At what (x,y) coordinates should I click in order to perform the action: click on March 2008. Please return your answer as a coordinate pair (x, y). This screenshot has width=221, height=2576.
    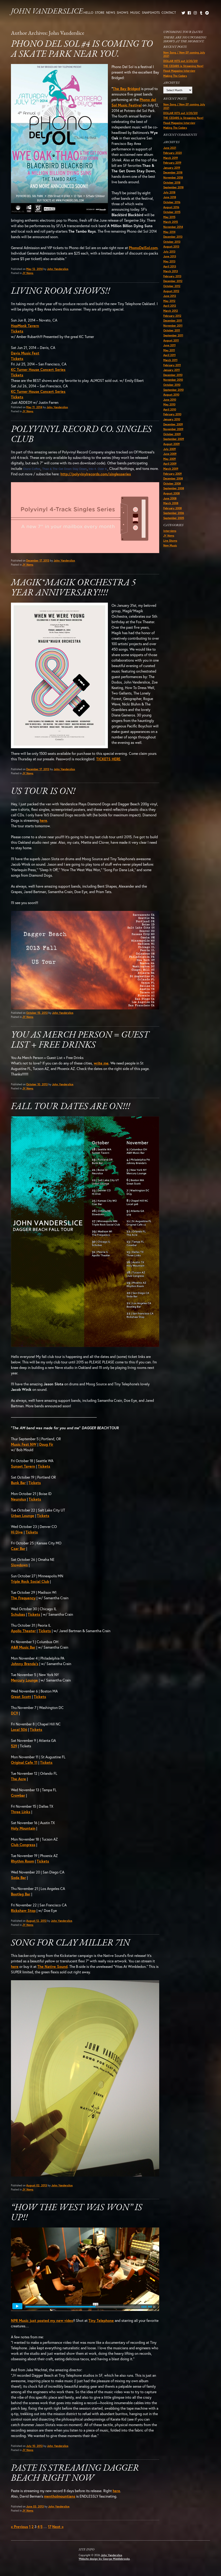
    Looking at the image, I should click on (170, 503).